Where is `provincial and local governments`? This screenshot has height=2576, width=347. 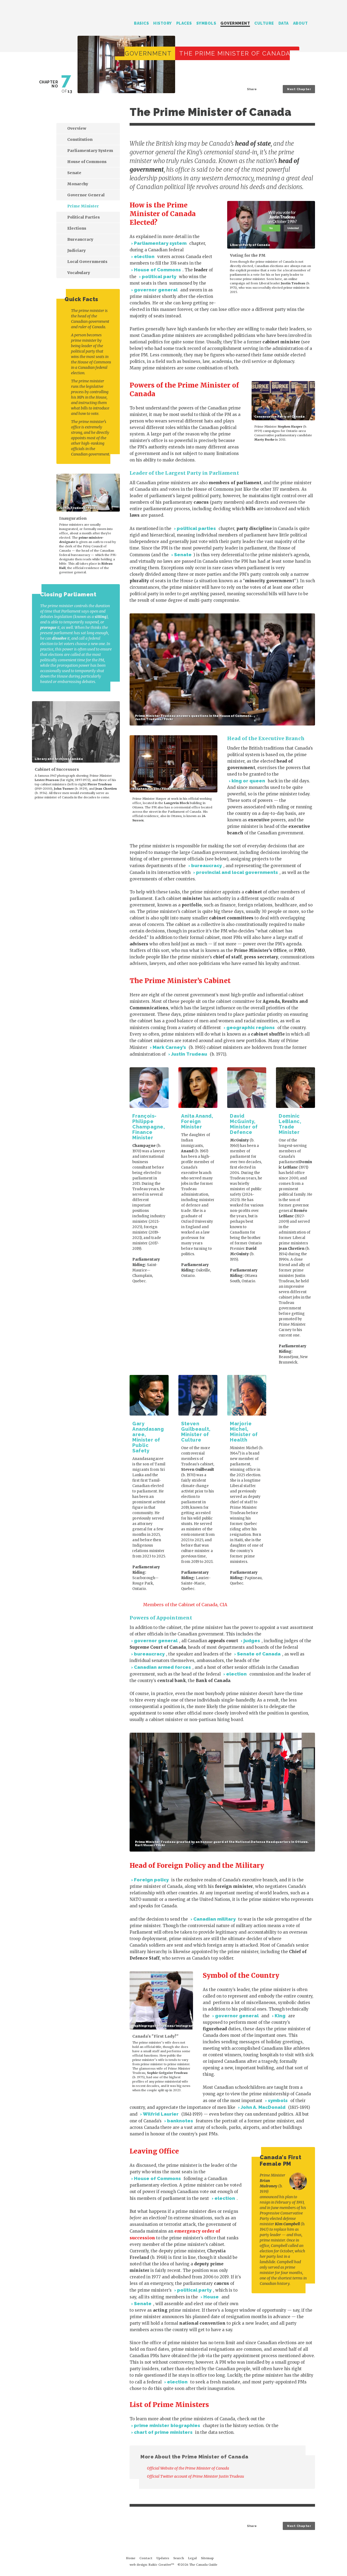 provincial and local governments is located at coordinates (237, 872).